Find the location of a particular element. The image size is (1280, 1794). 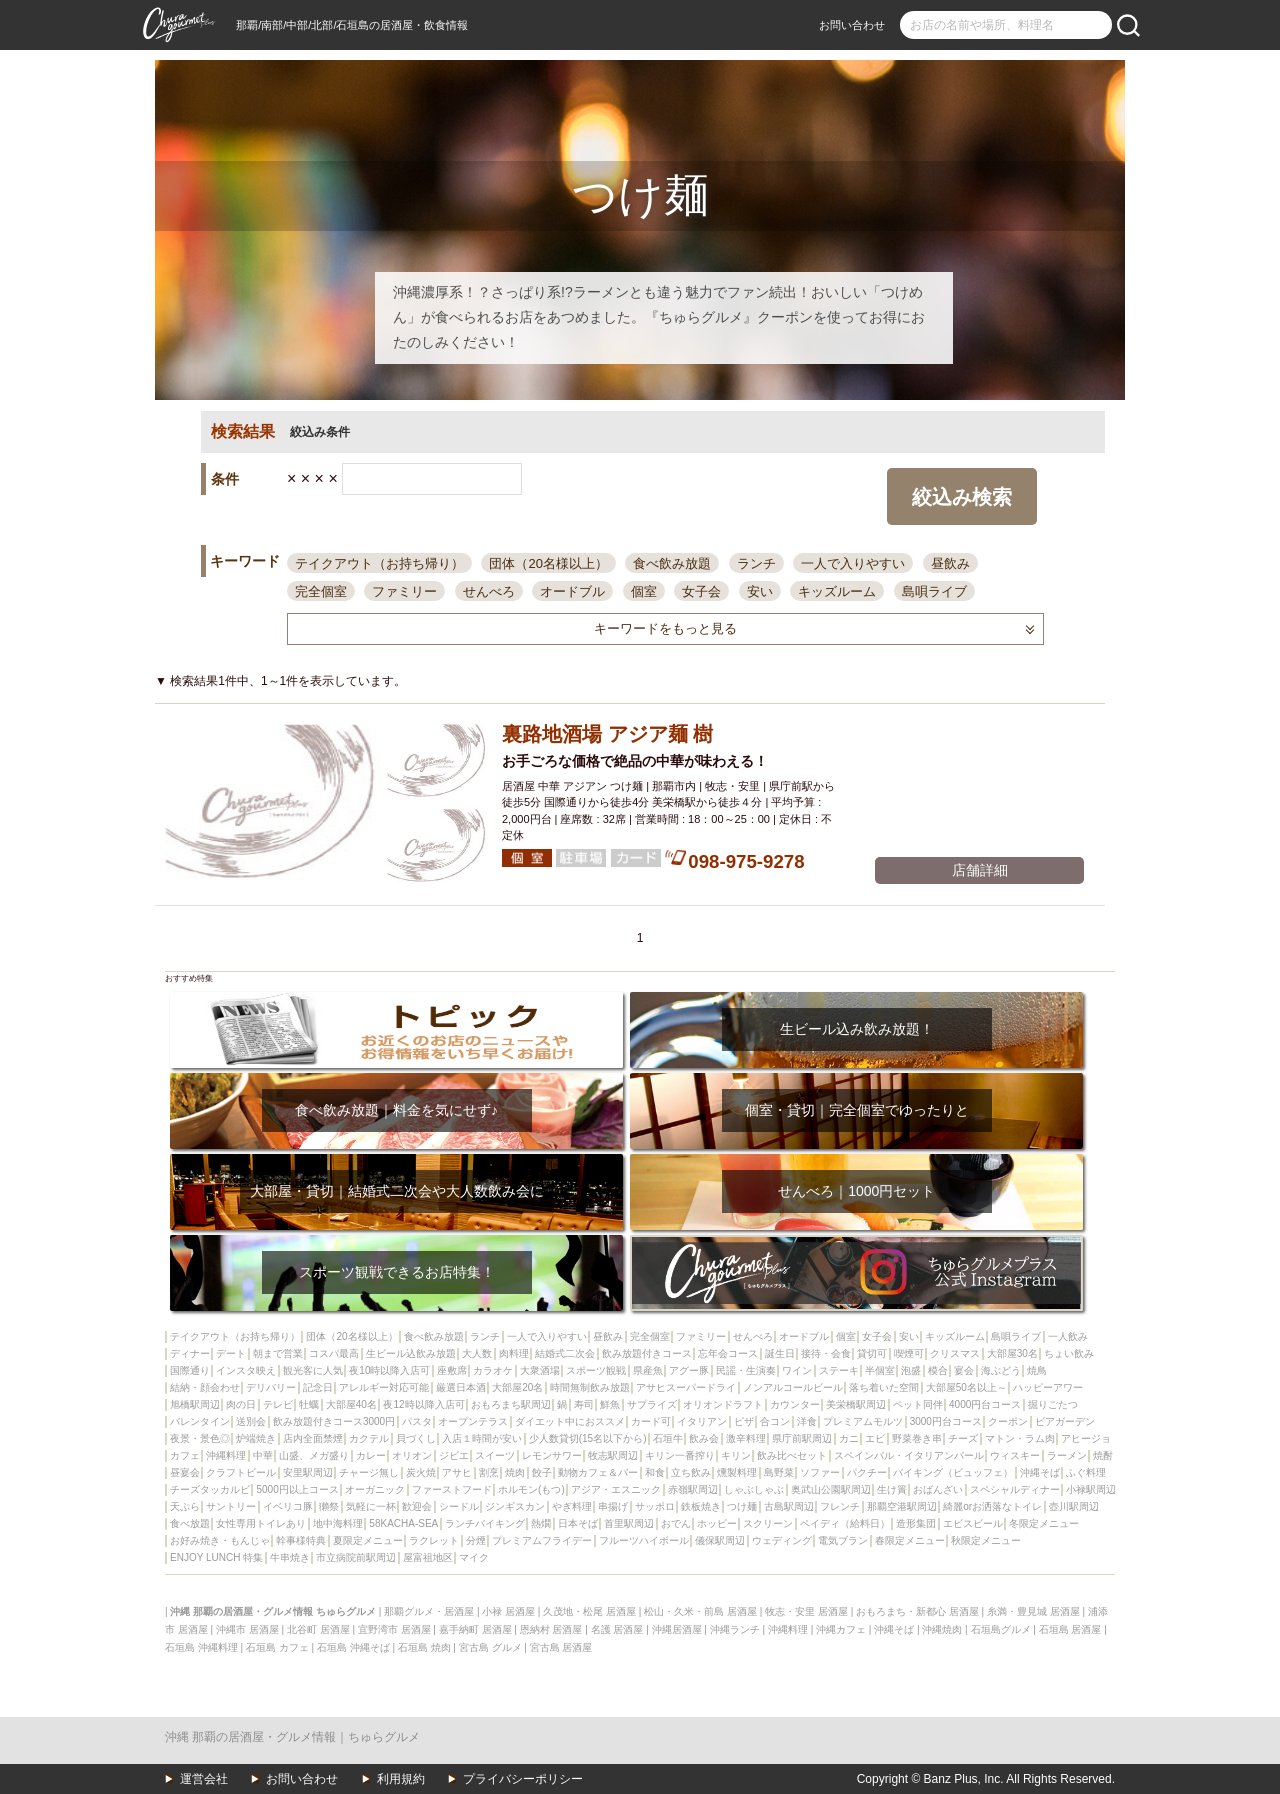

洋食 is located at coordinates (807, 1421).